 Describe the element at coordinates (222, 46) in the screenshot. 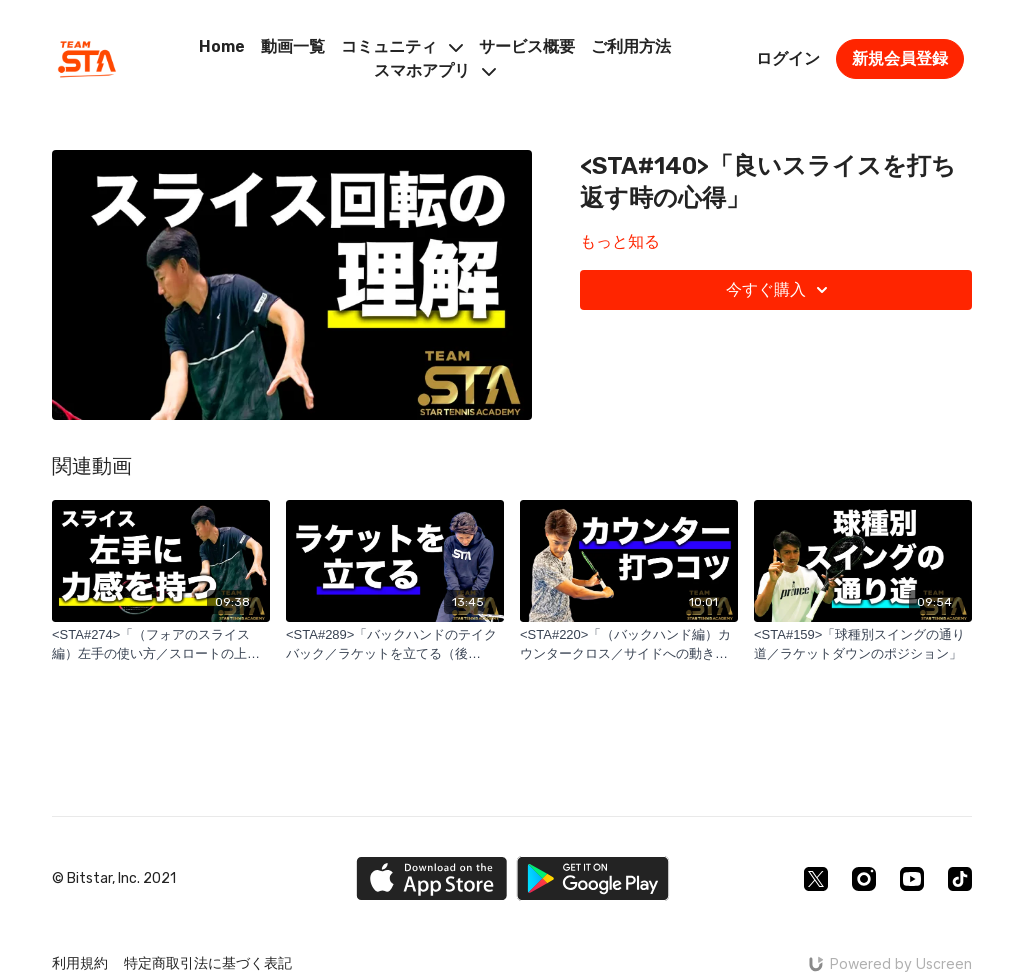

I see `Home` at that location.